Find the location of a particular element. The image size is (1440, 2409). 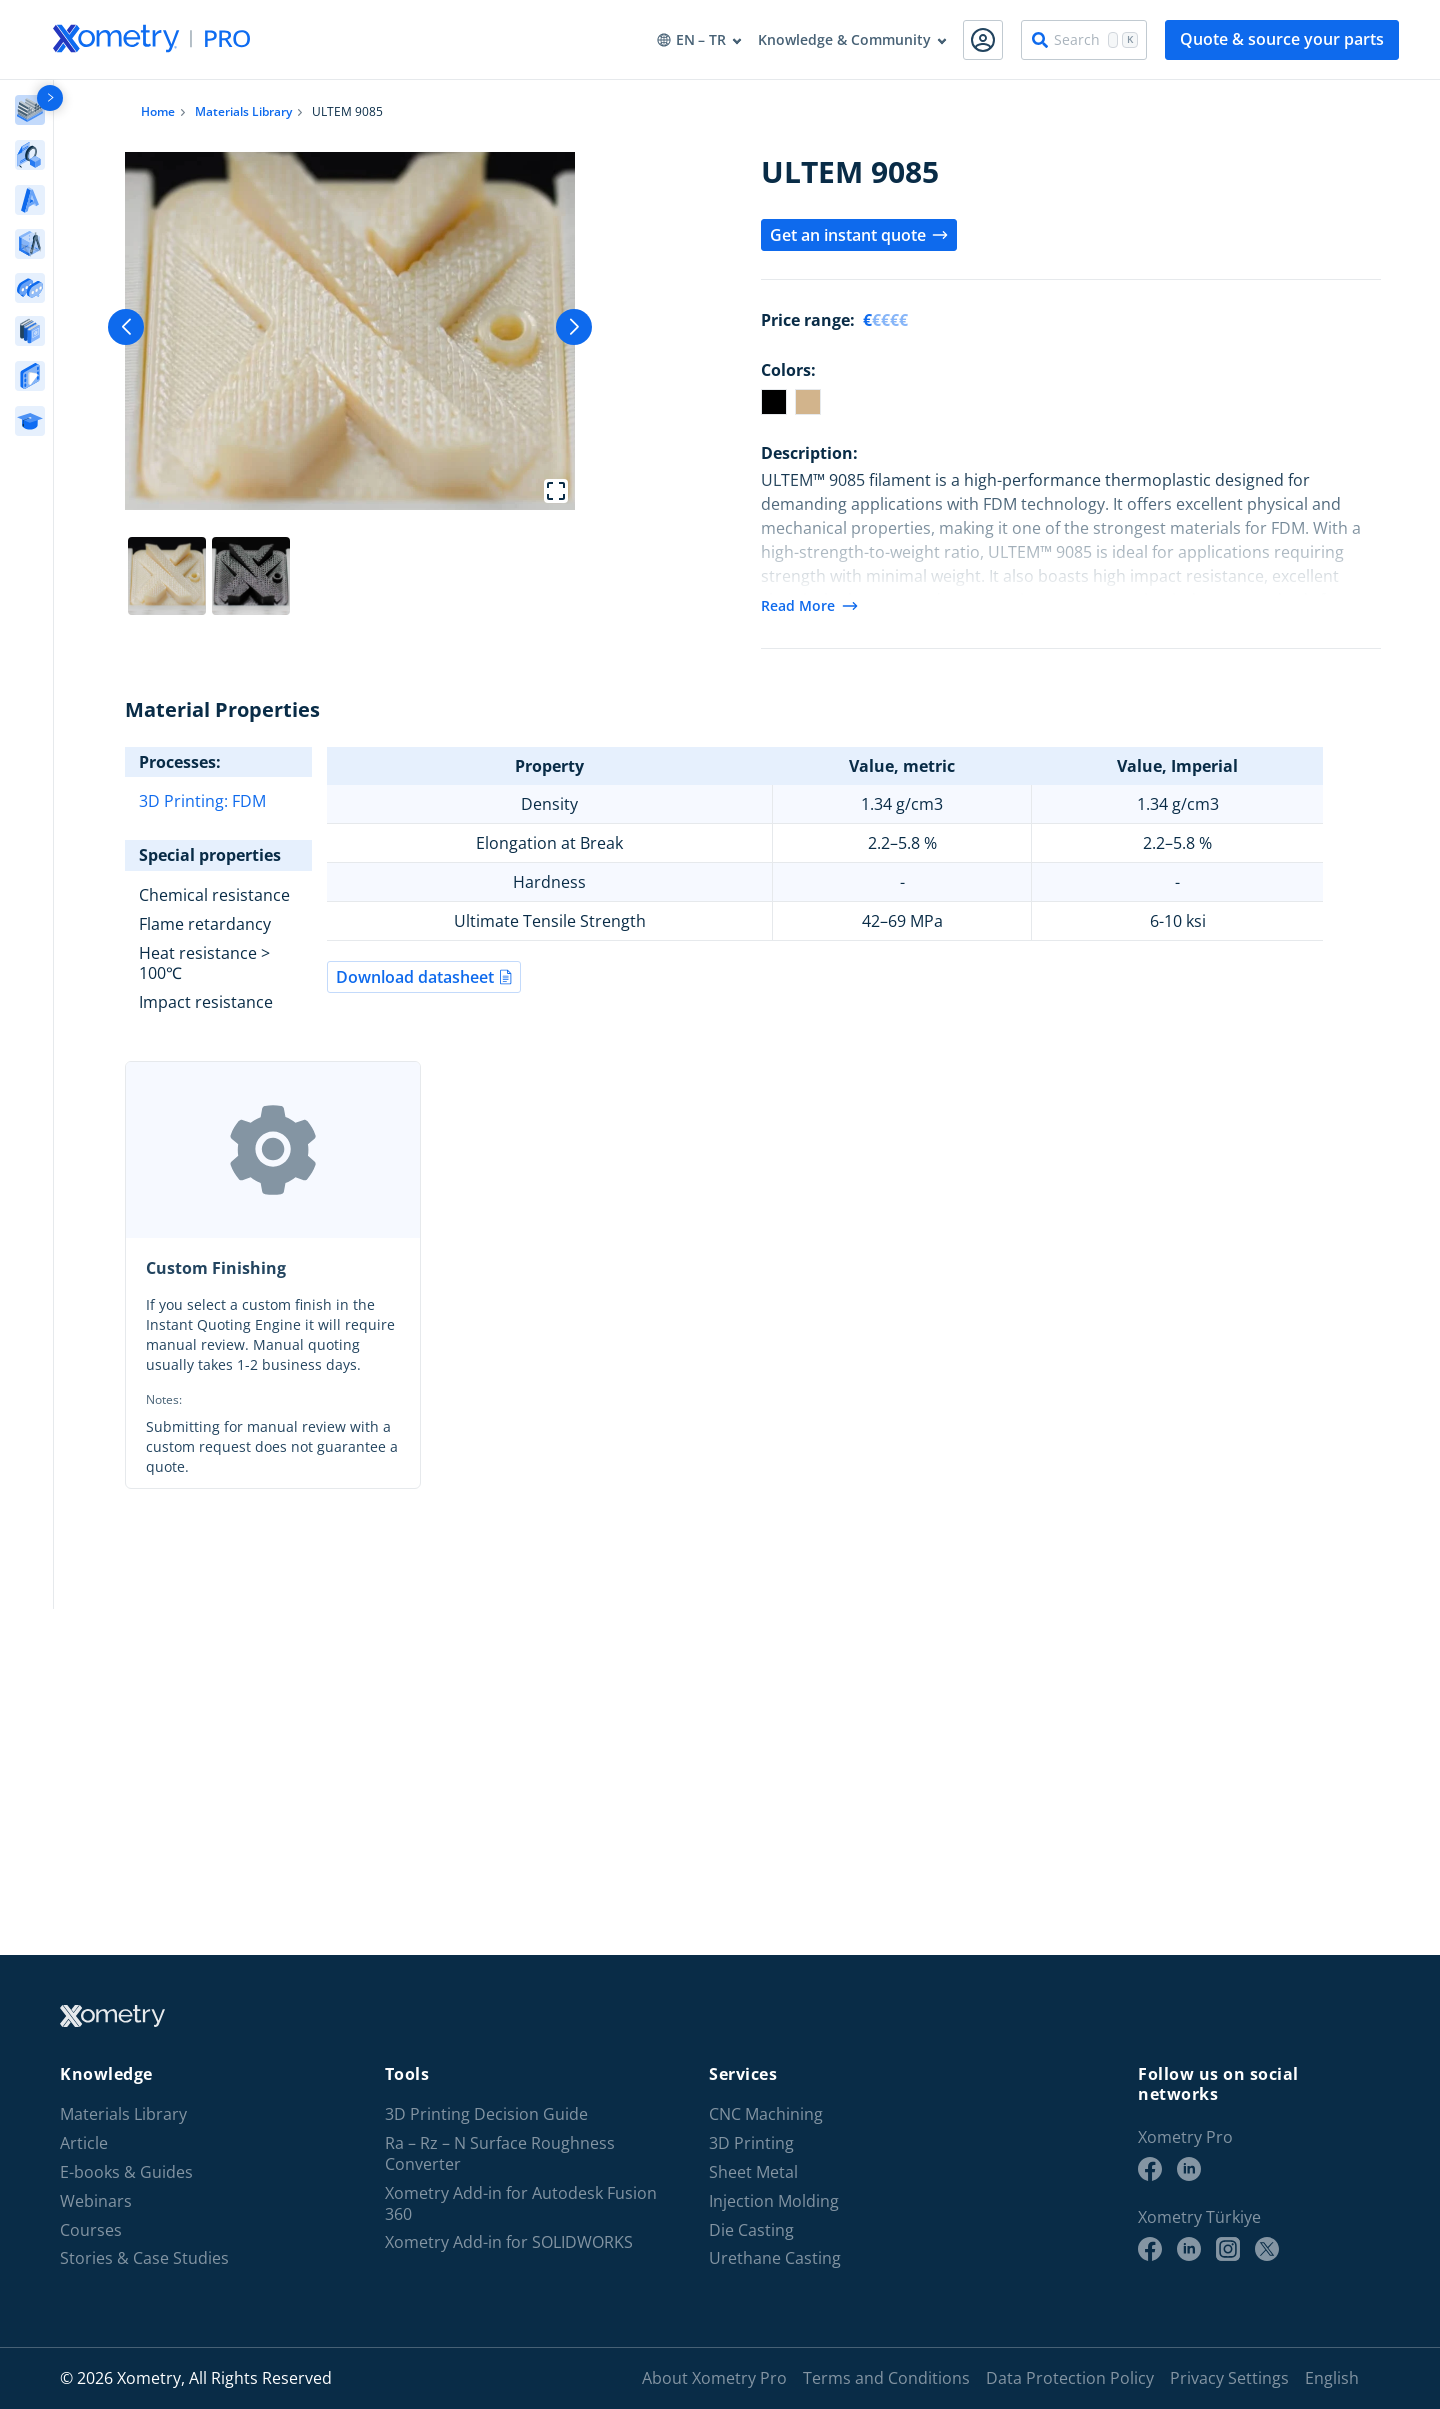

3D Printing: is located at coordinates (185, 801).